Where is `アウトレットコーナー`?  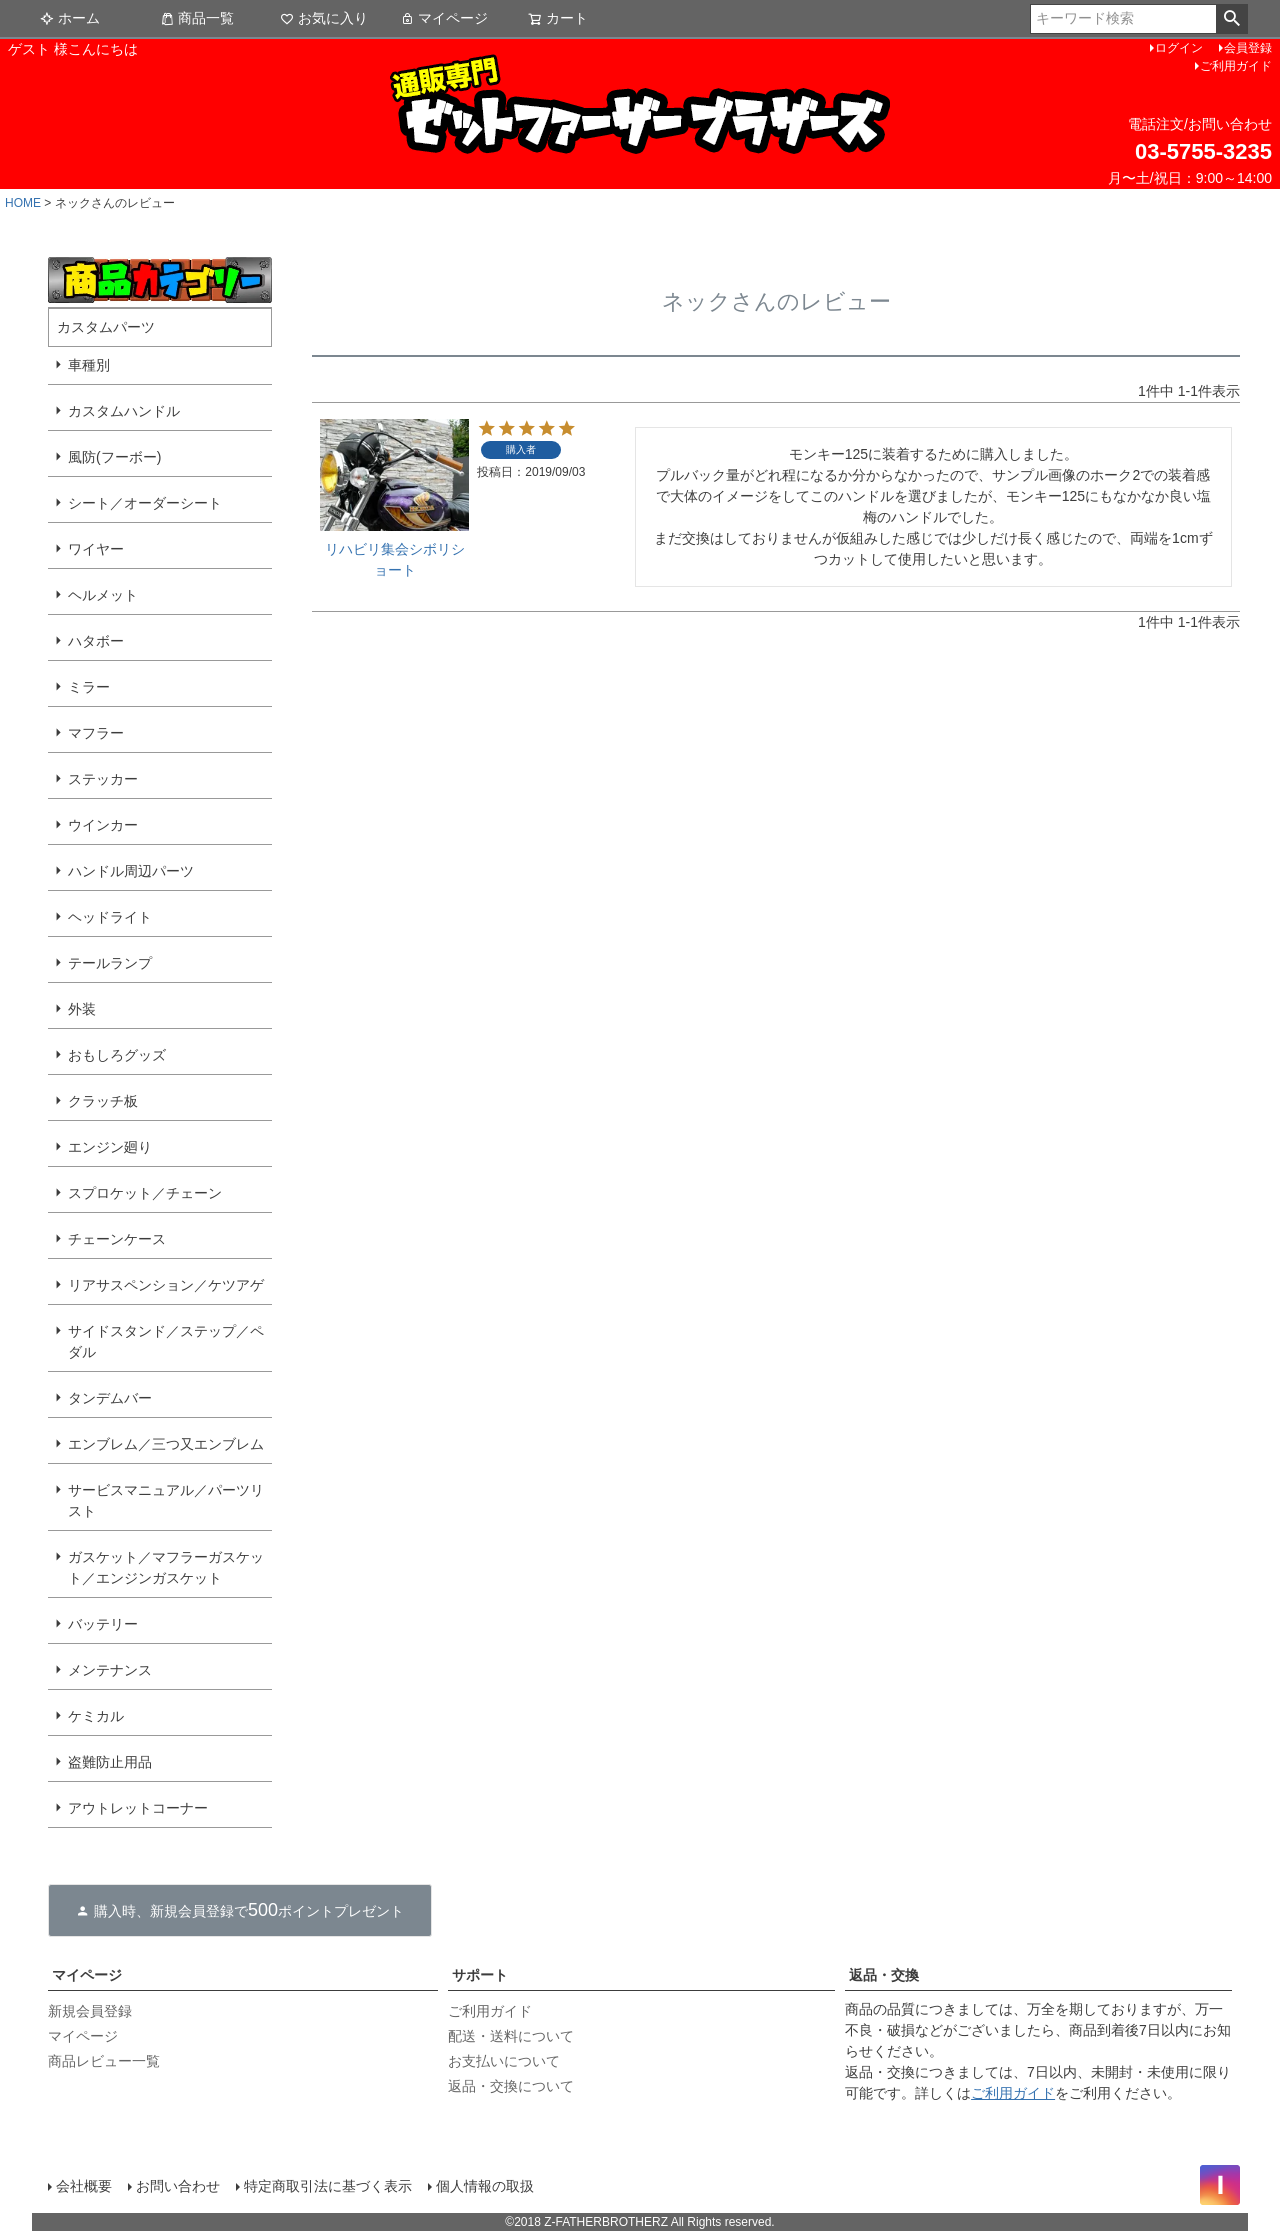 アウトレットコーナー is located at coordinates (138, 1808).